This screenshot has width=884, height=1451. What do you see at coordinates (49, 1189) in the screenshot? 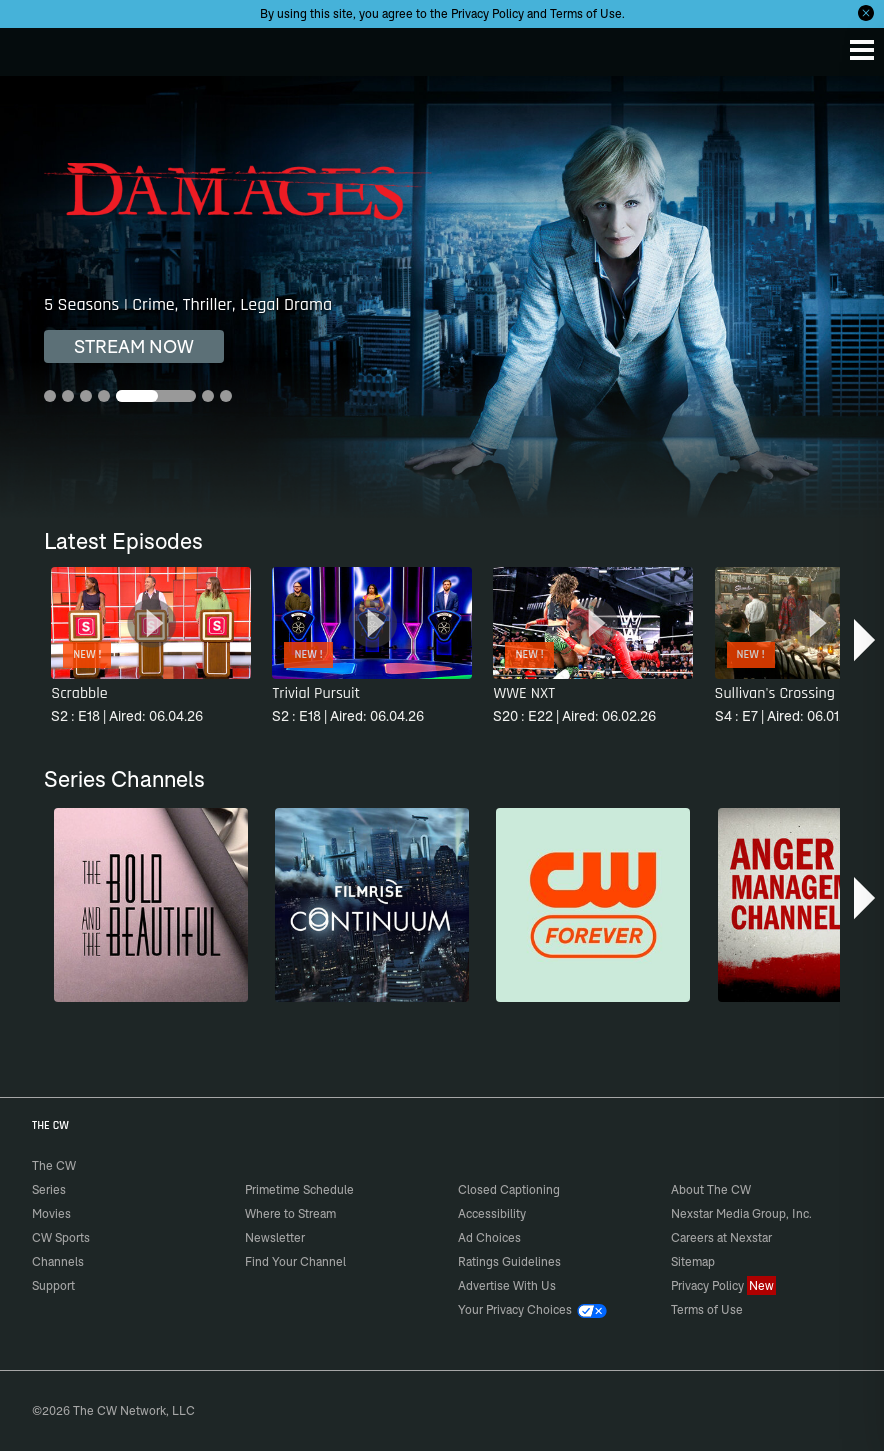
I see `Series` at bounding box center [49, 1189].